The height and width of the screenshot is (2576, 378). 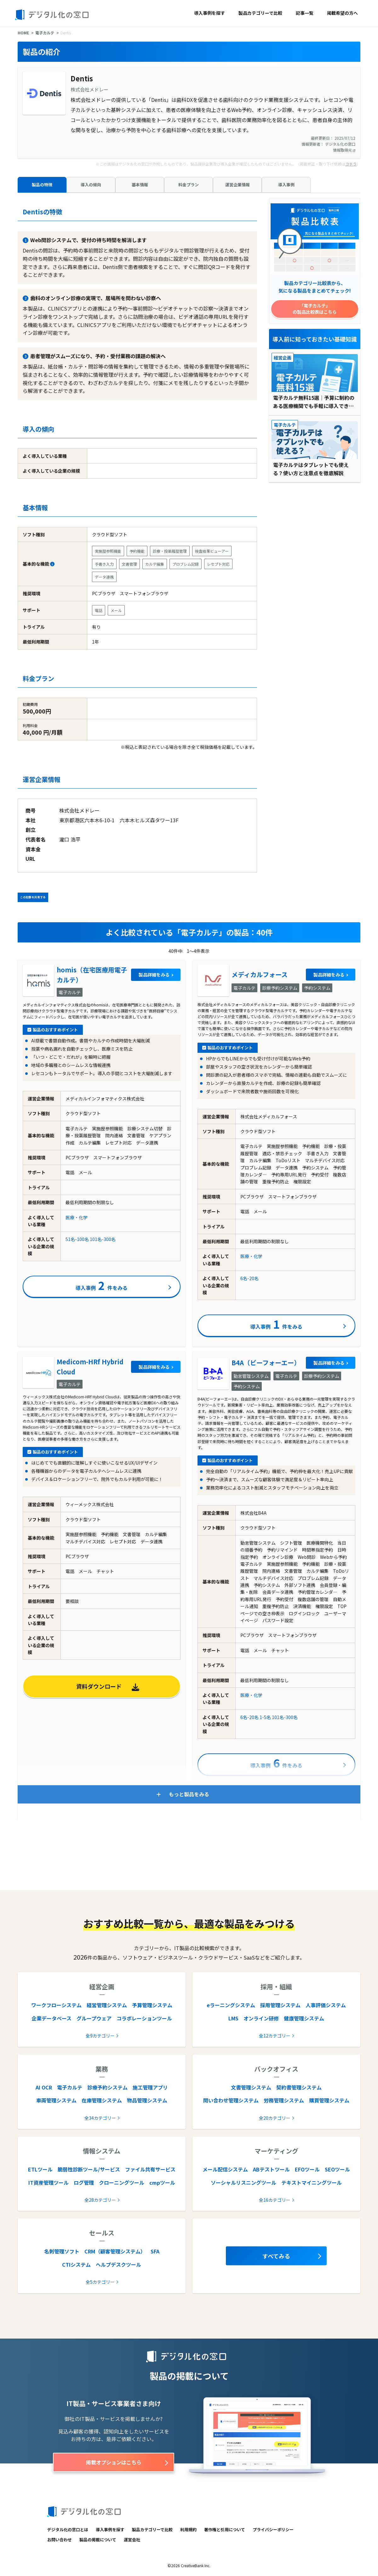 I want to click on 全9カテゴリー, so click(x=100, y=2035).